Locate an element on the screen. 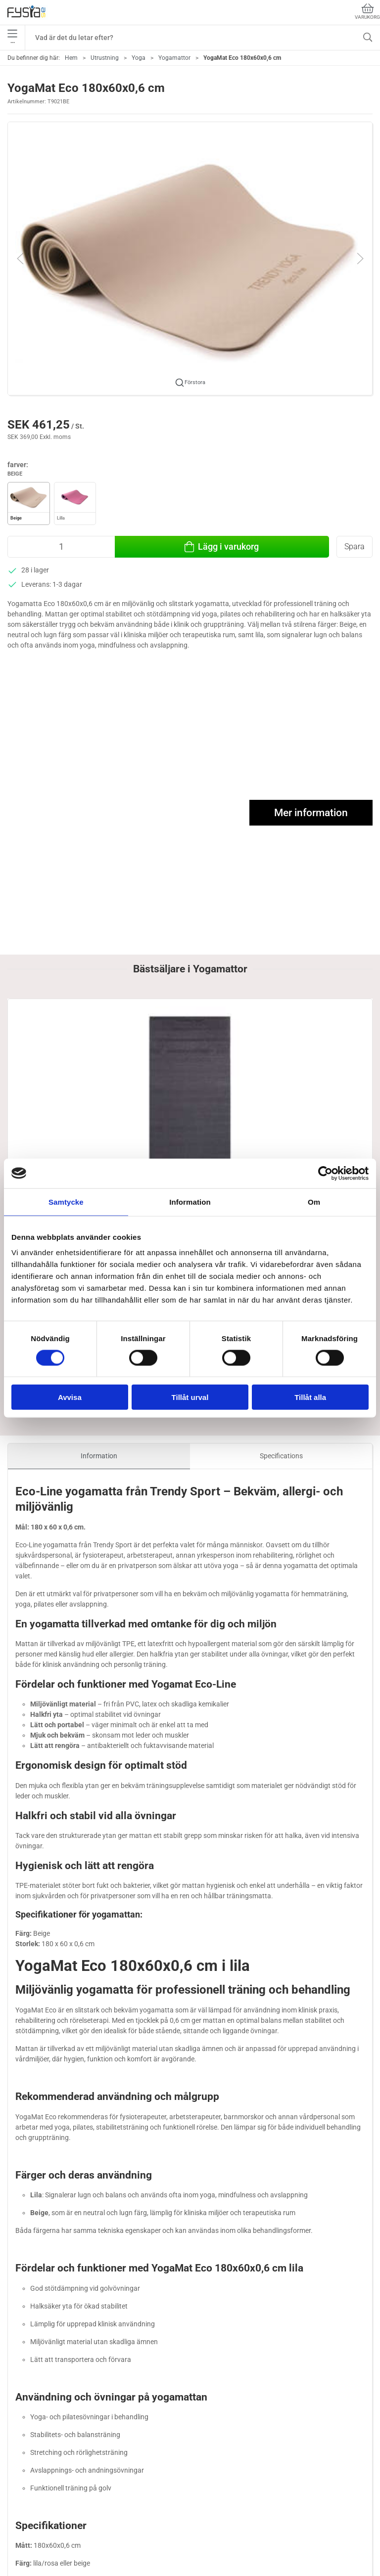 The image size is (380, 2576). [SE] is located at coordinates (26, 12).